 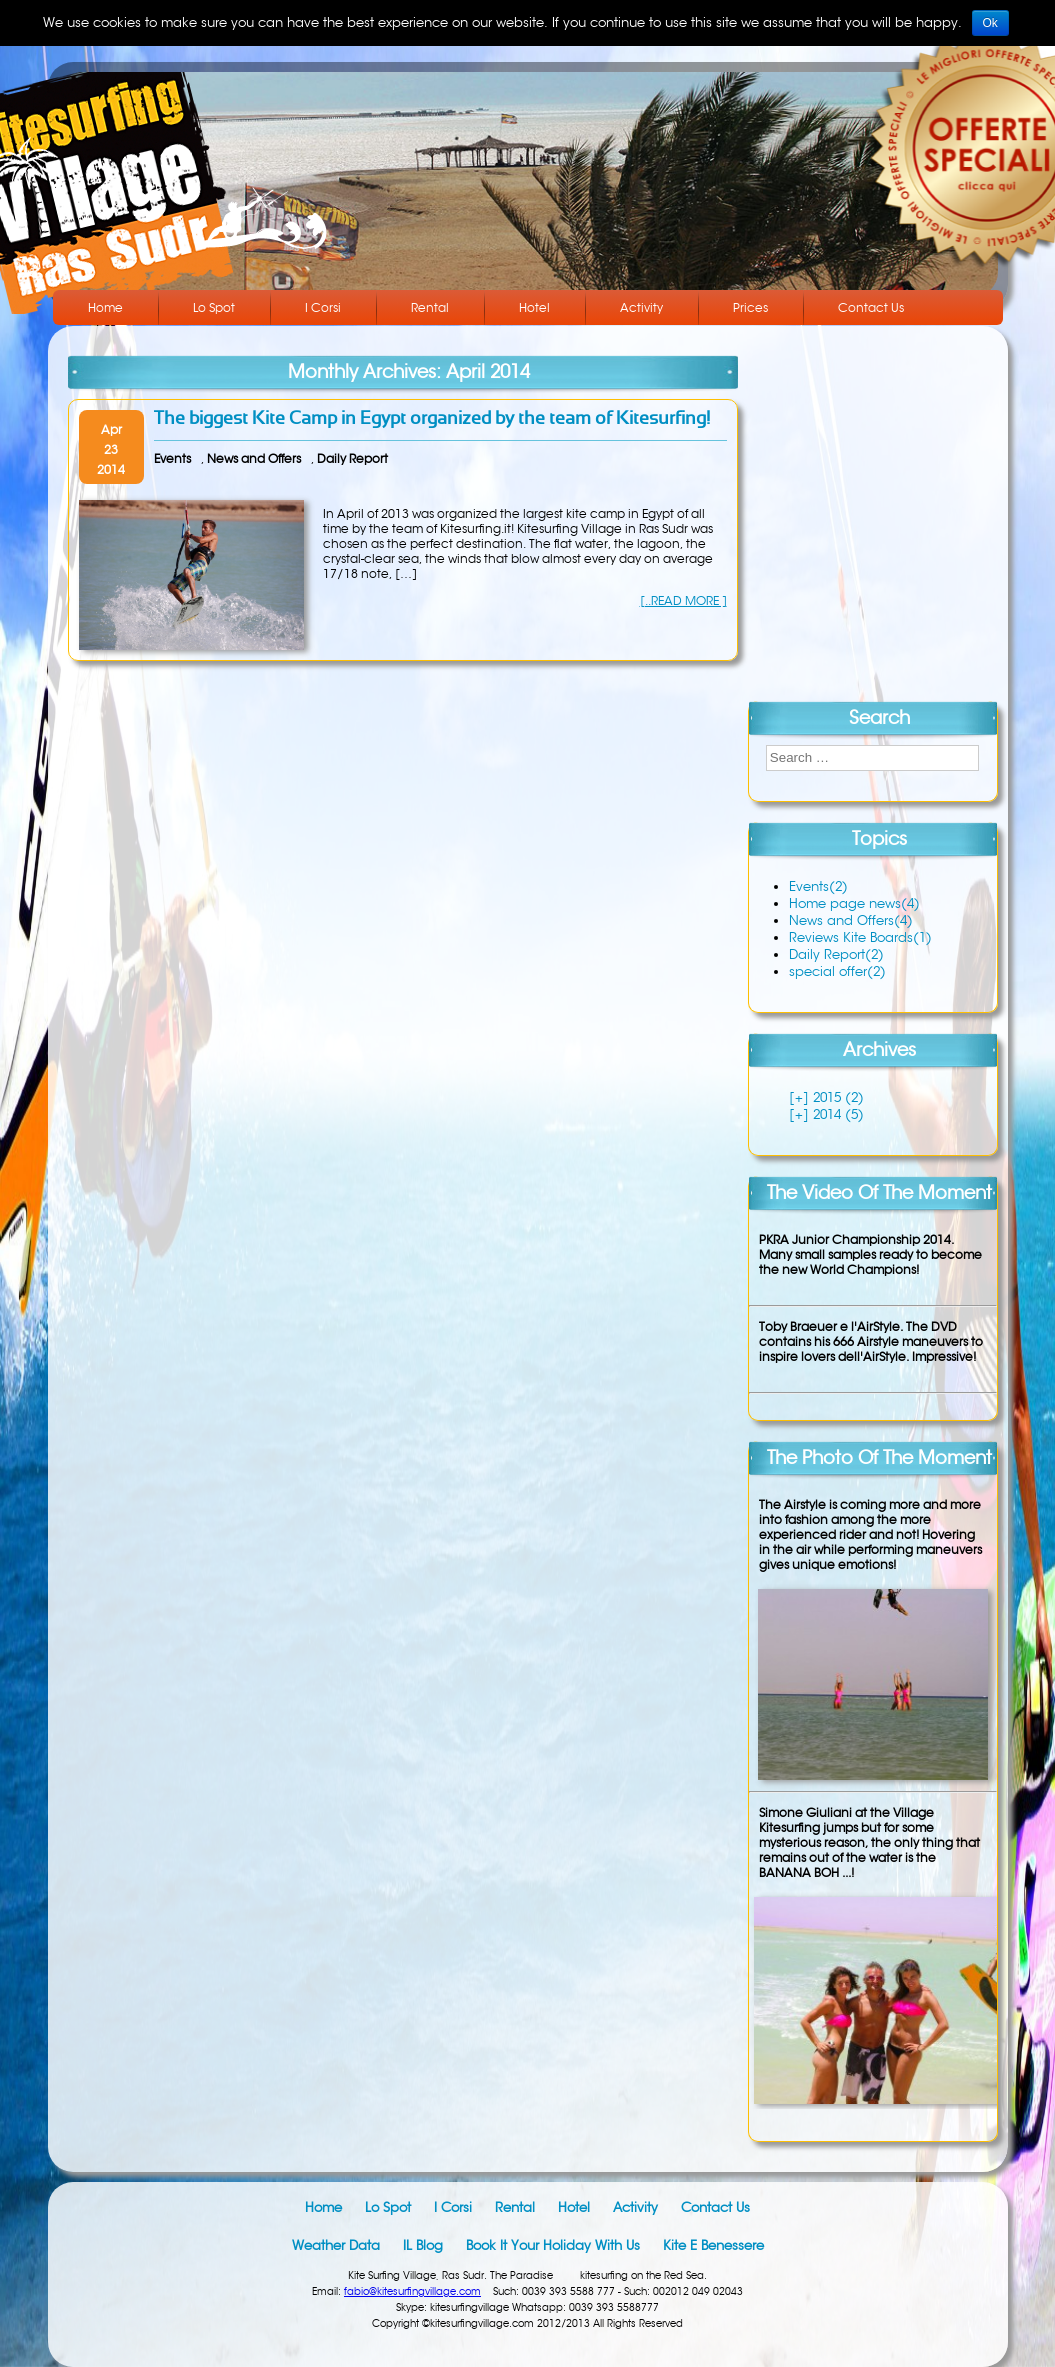 I want to click on special offer, so click(x=837, y=971).